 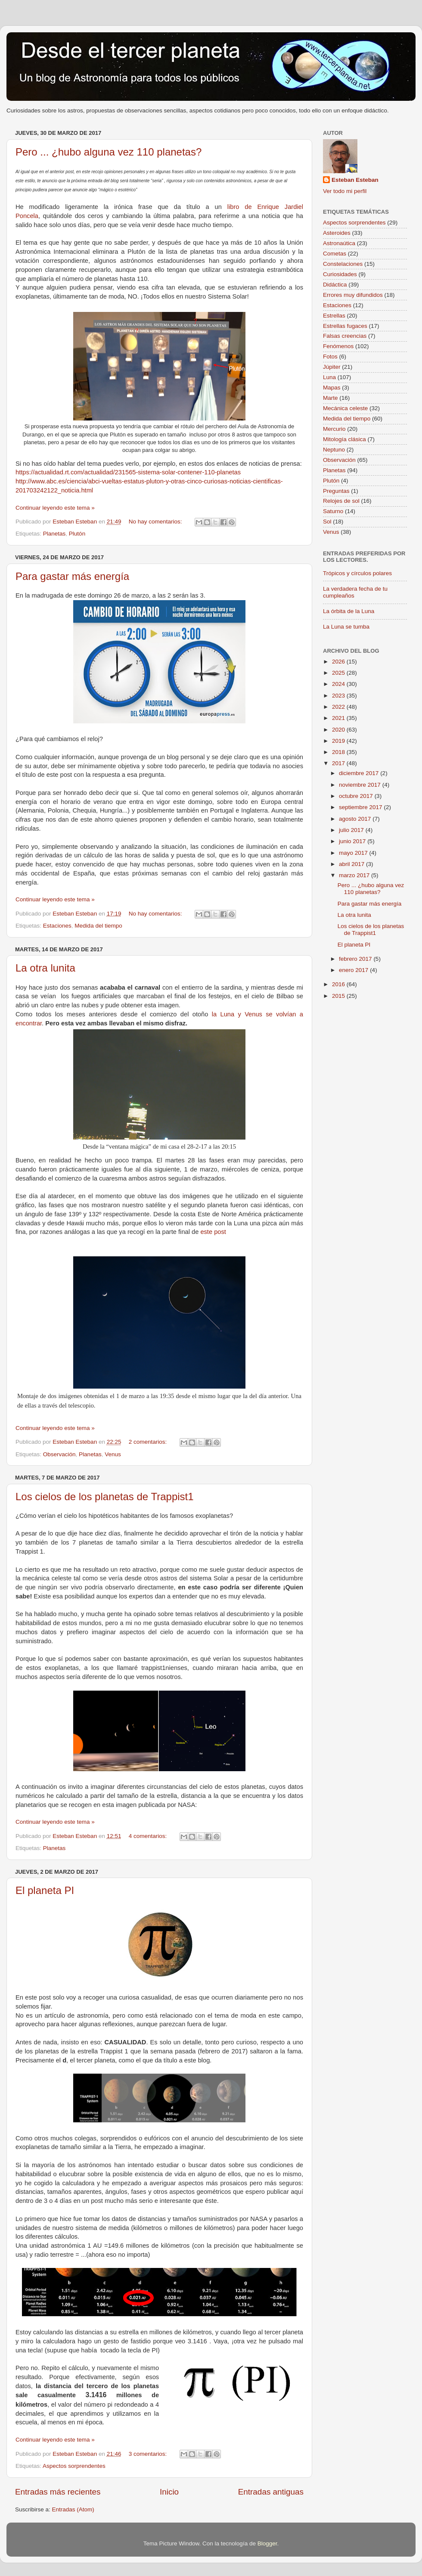 What do you see at coordinates (353, 295) in the screenshot?
I see `Errores muy difundidos` at bounding box center [353, 295].